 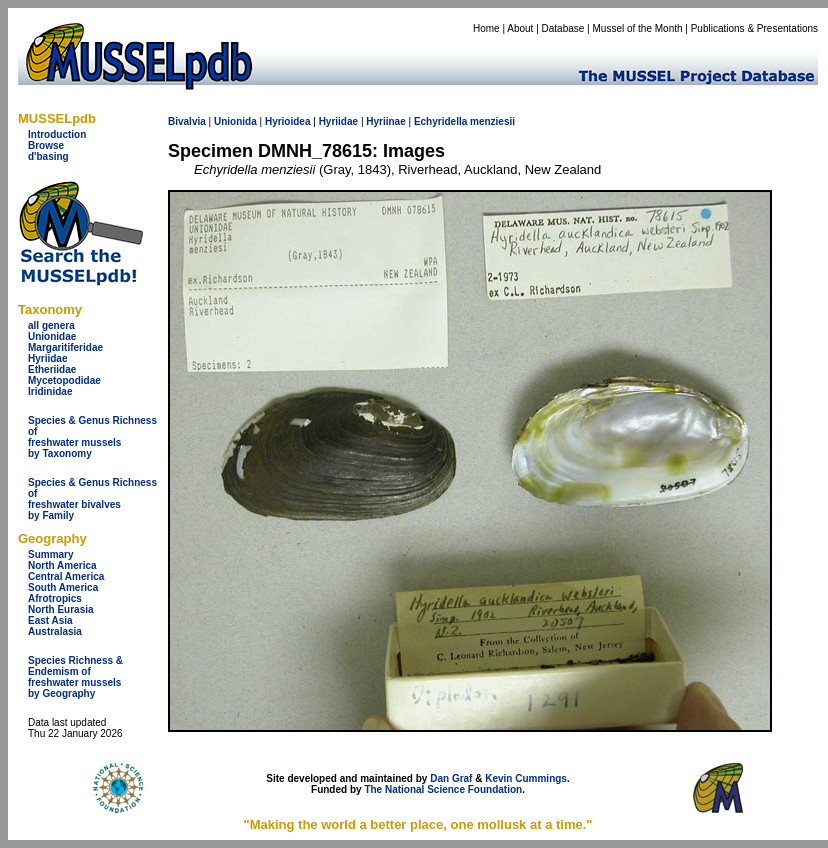 What do you see at coordinates (526, 778) in the screenshot?
I see `Kevin Cummings` at bounding box center [526, 778].